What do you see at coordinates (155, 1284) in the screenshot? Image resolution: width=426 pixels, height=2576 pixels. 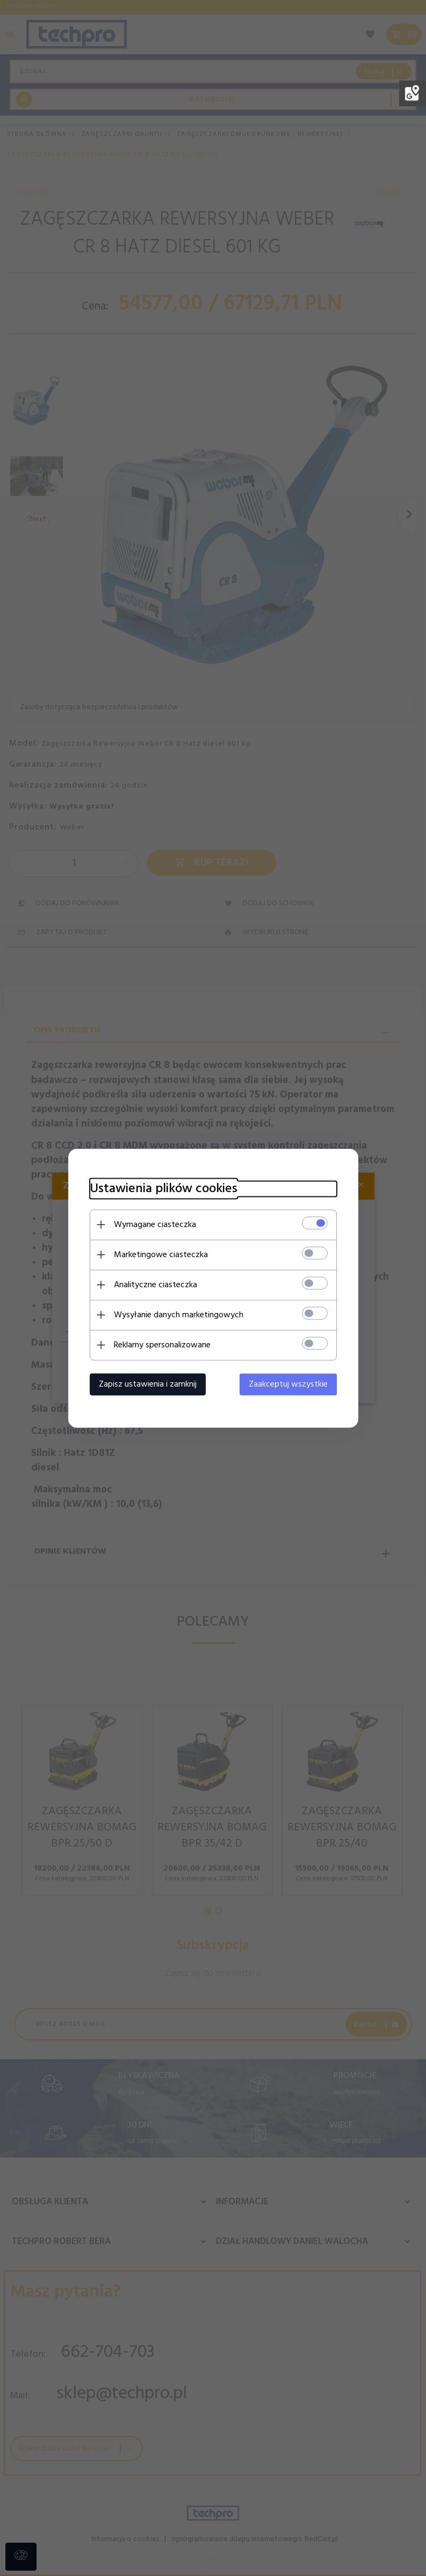 I see `Analityczne ciasteczka` at bounding box center [155, 1284].